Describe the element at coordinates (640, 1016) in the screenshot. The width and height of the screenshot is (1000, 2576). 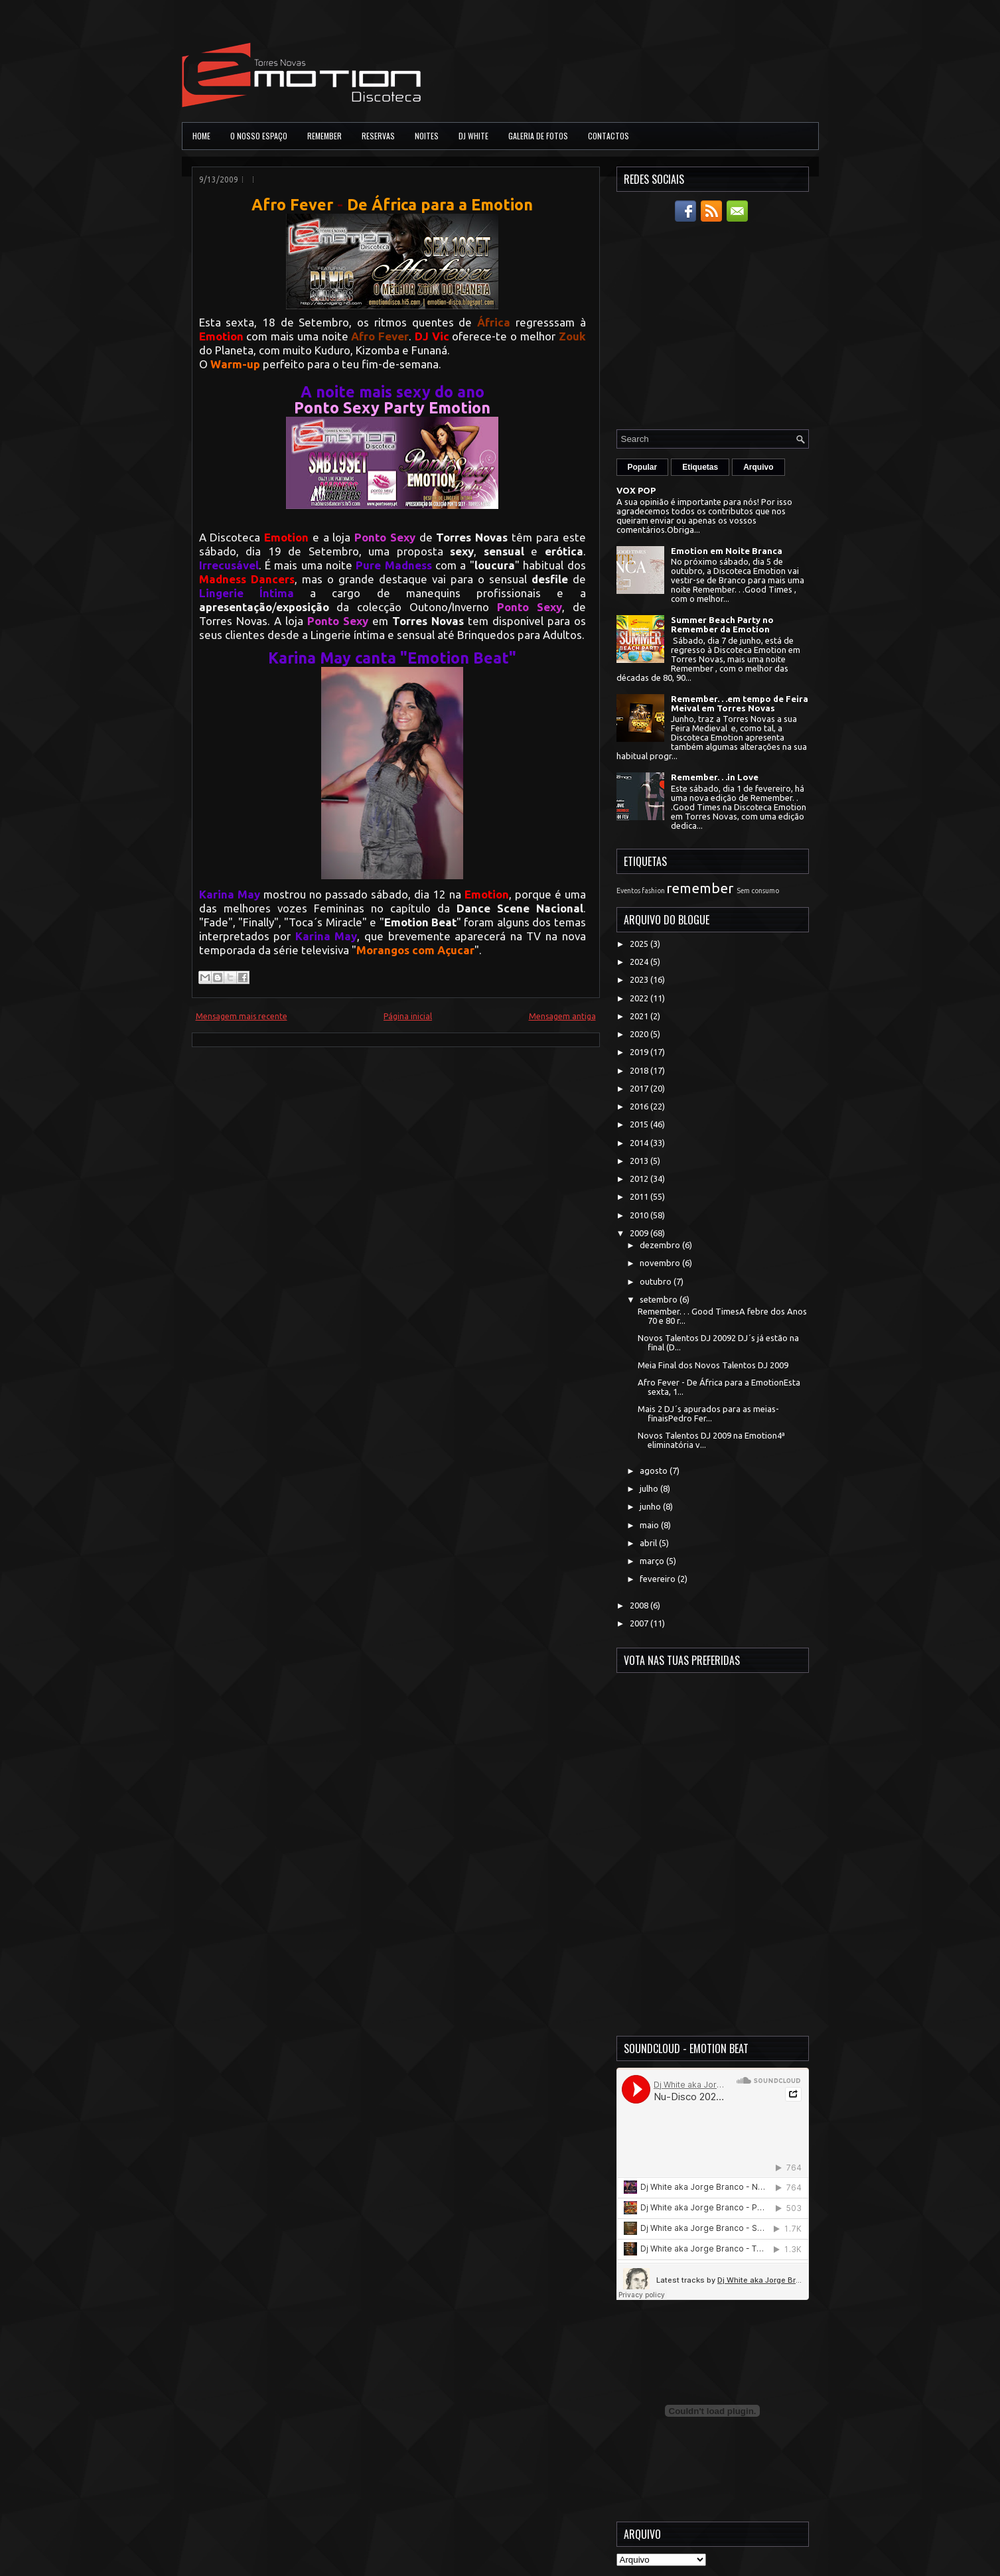
I see `2021` at that location.